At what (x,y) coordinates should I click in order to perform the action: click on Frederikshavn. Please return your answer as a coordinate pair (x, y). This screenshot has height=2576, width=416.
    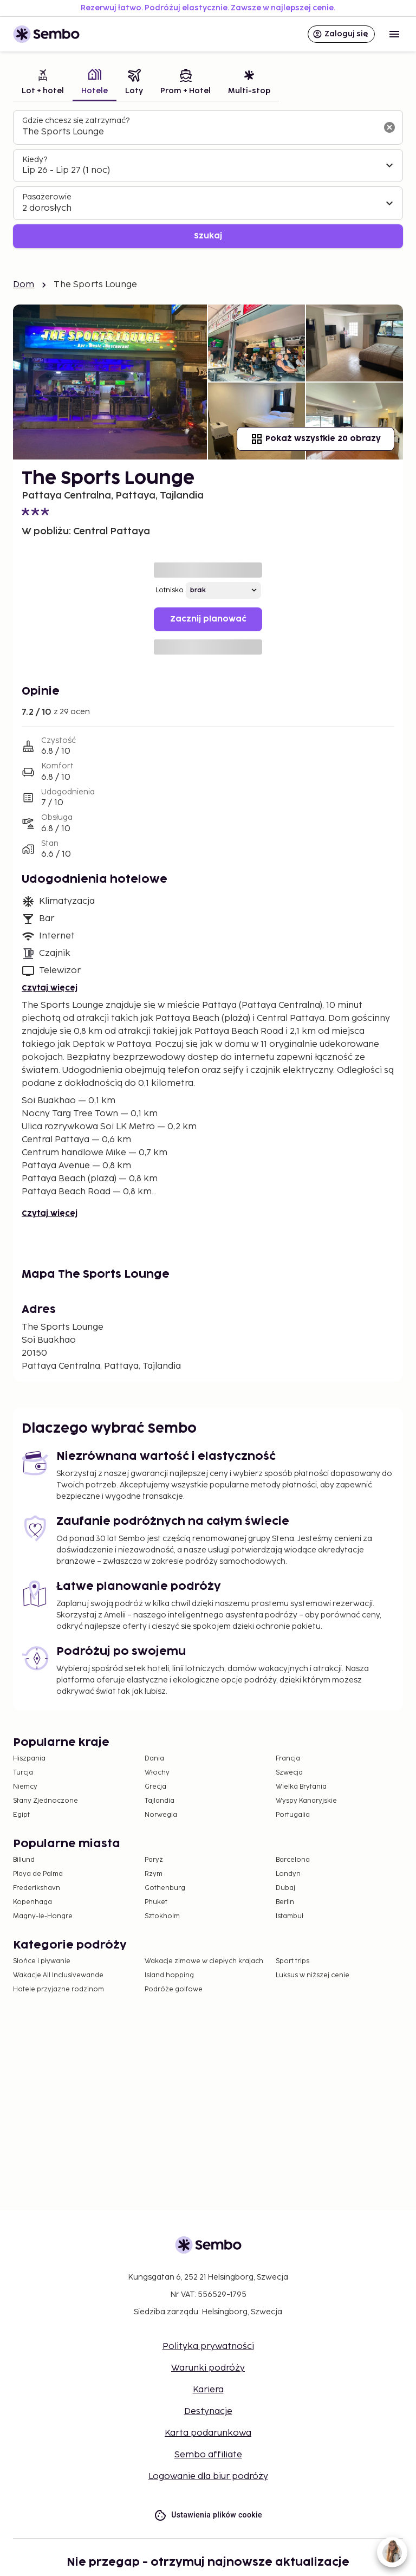
    Looking at the image, I should click on (36, 1888).